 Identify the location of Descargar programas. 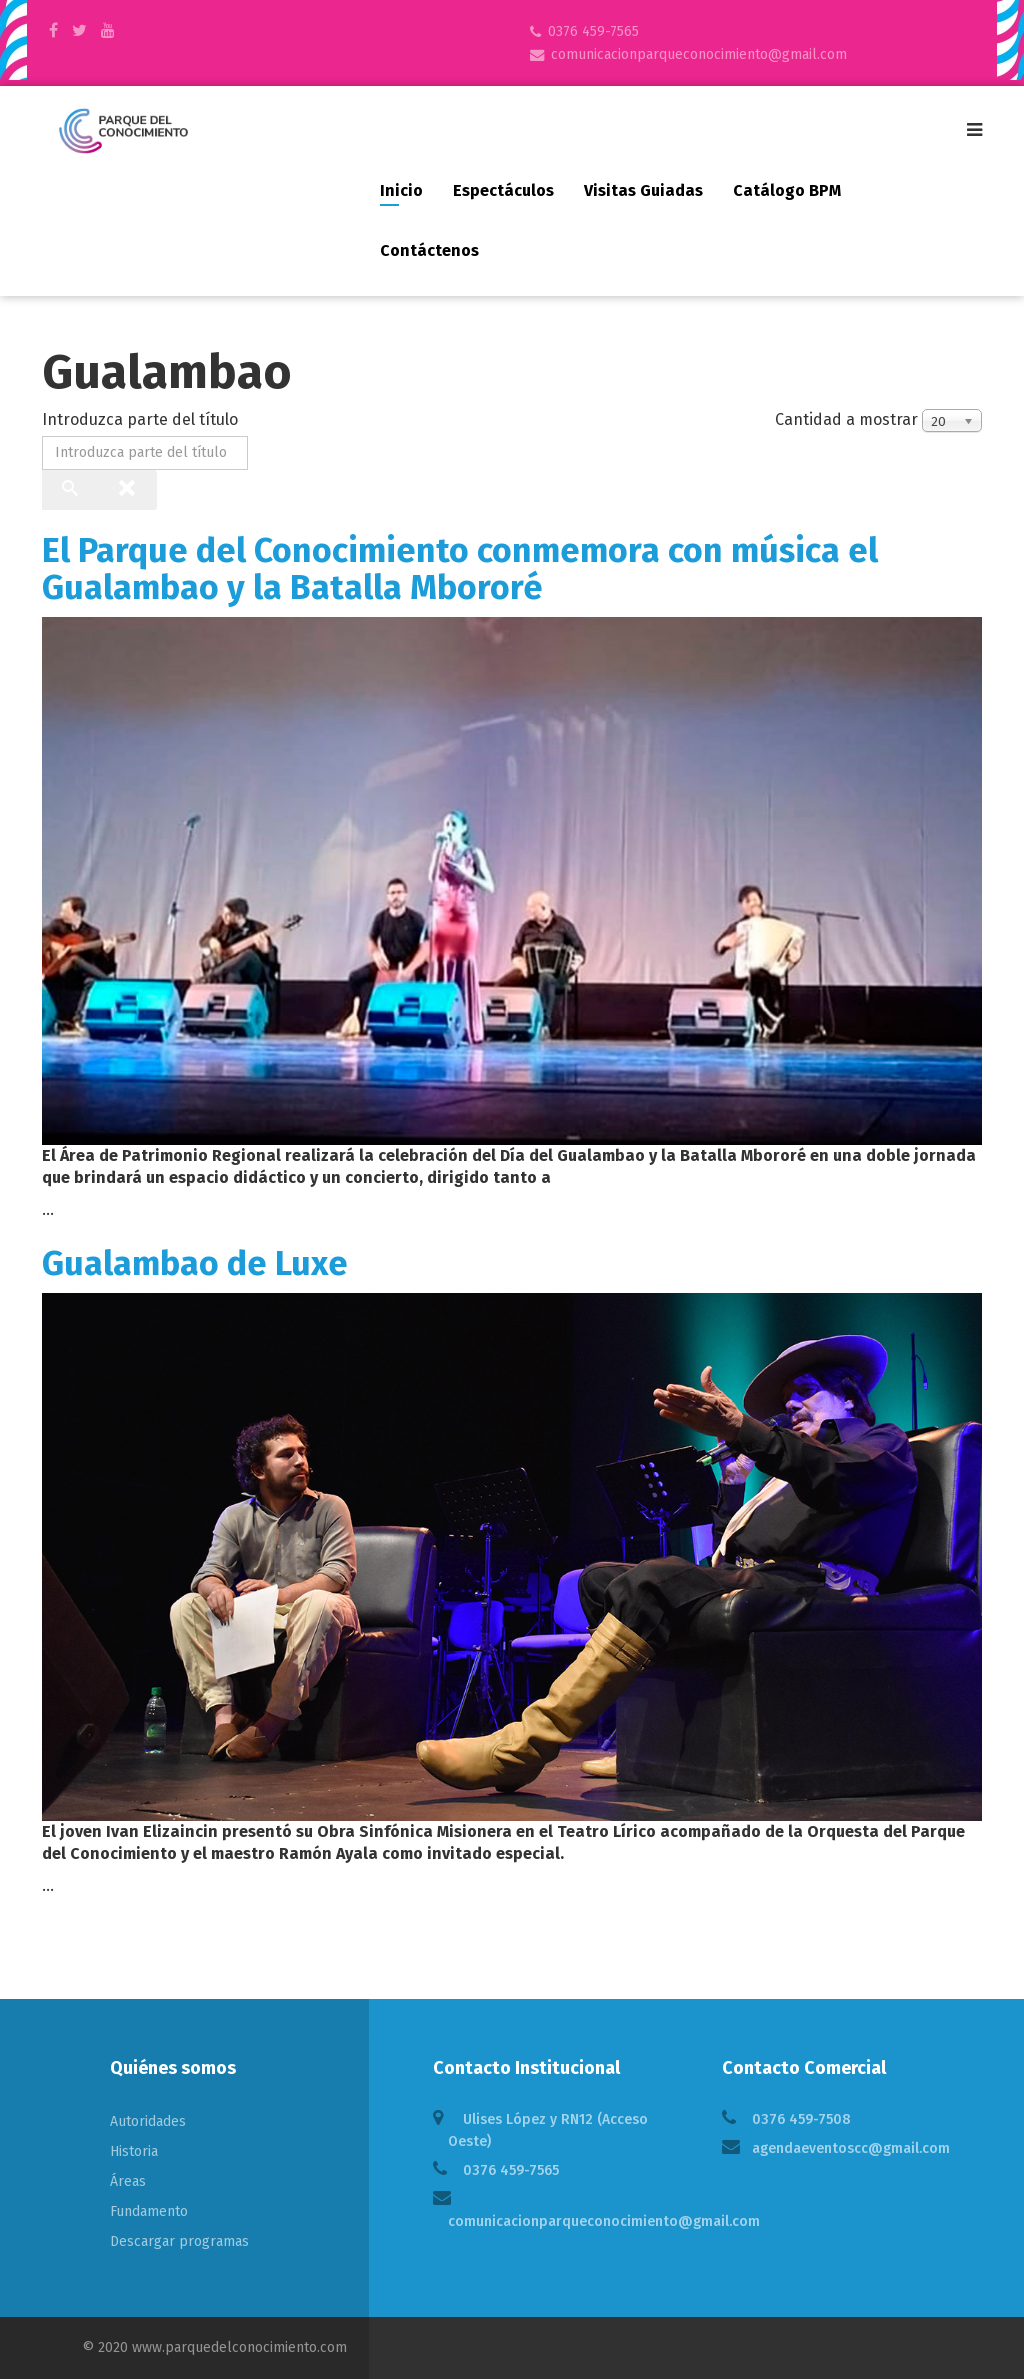
(179, 2241).